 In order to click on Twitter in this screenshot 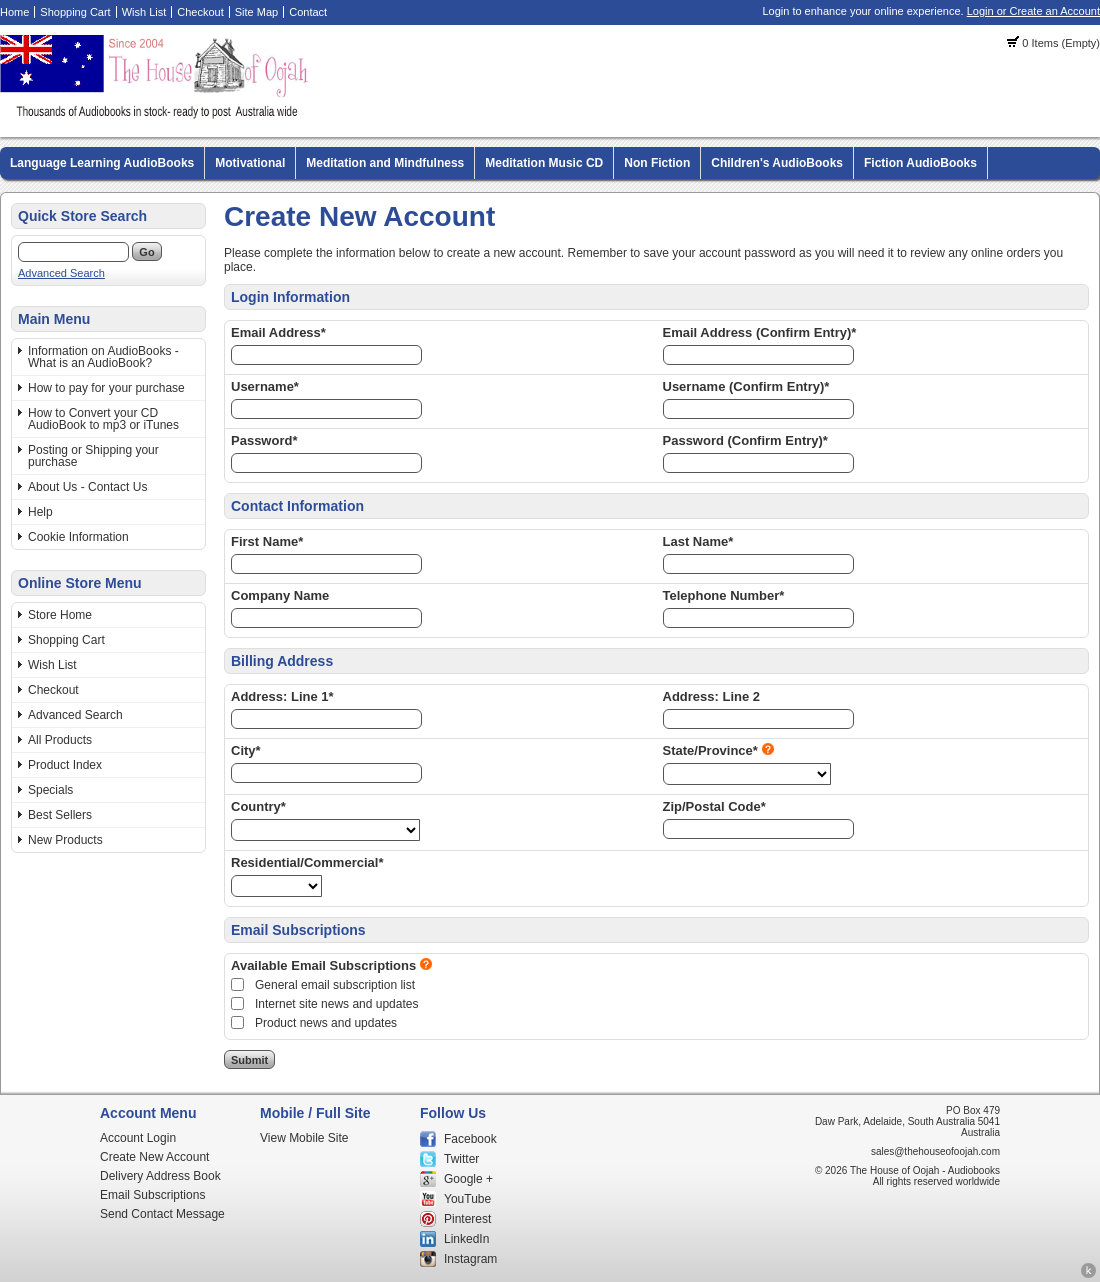, I will do `click(461, 1159)`.